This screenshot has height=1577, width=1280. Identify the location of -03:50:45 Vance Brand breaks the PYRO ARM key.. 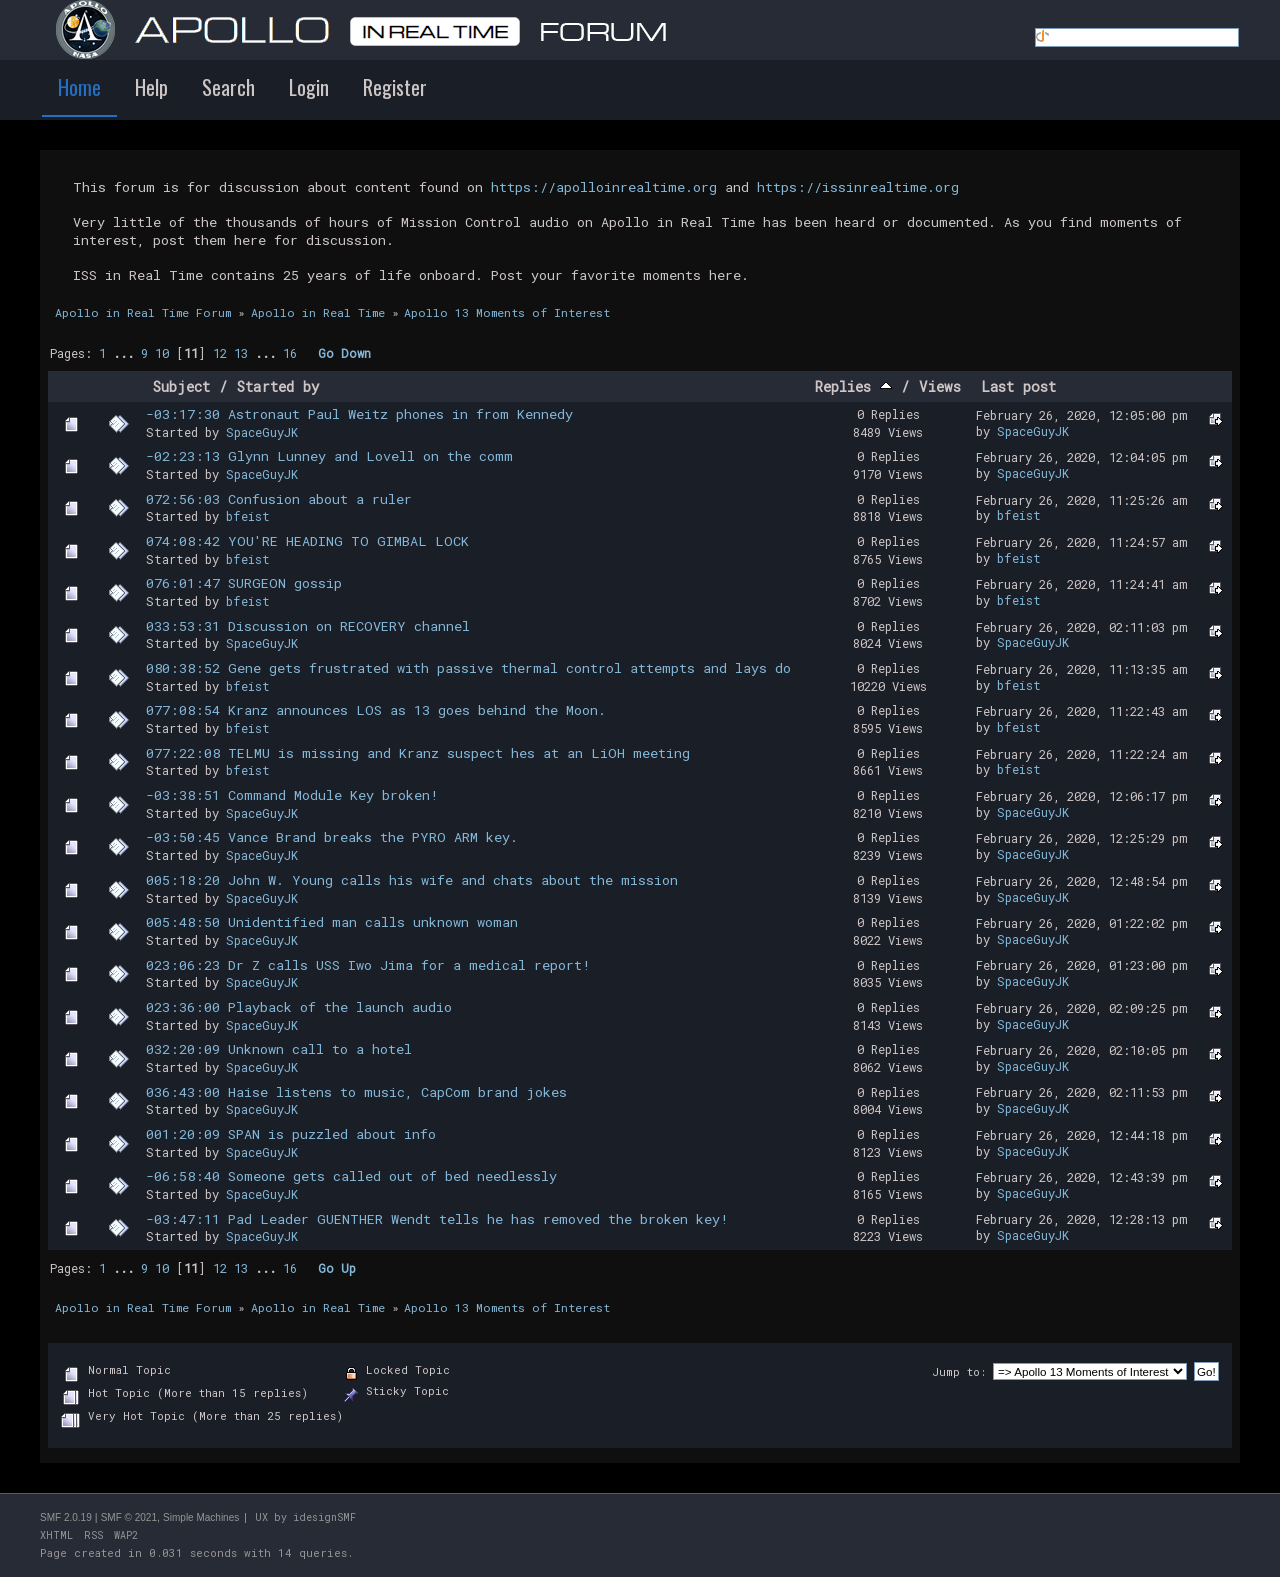
(332, 837).